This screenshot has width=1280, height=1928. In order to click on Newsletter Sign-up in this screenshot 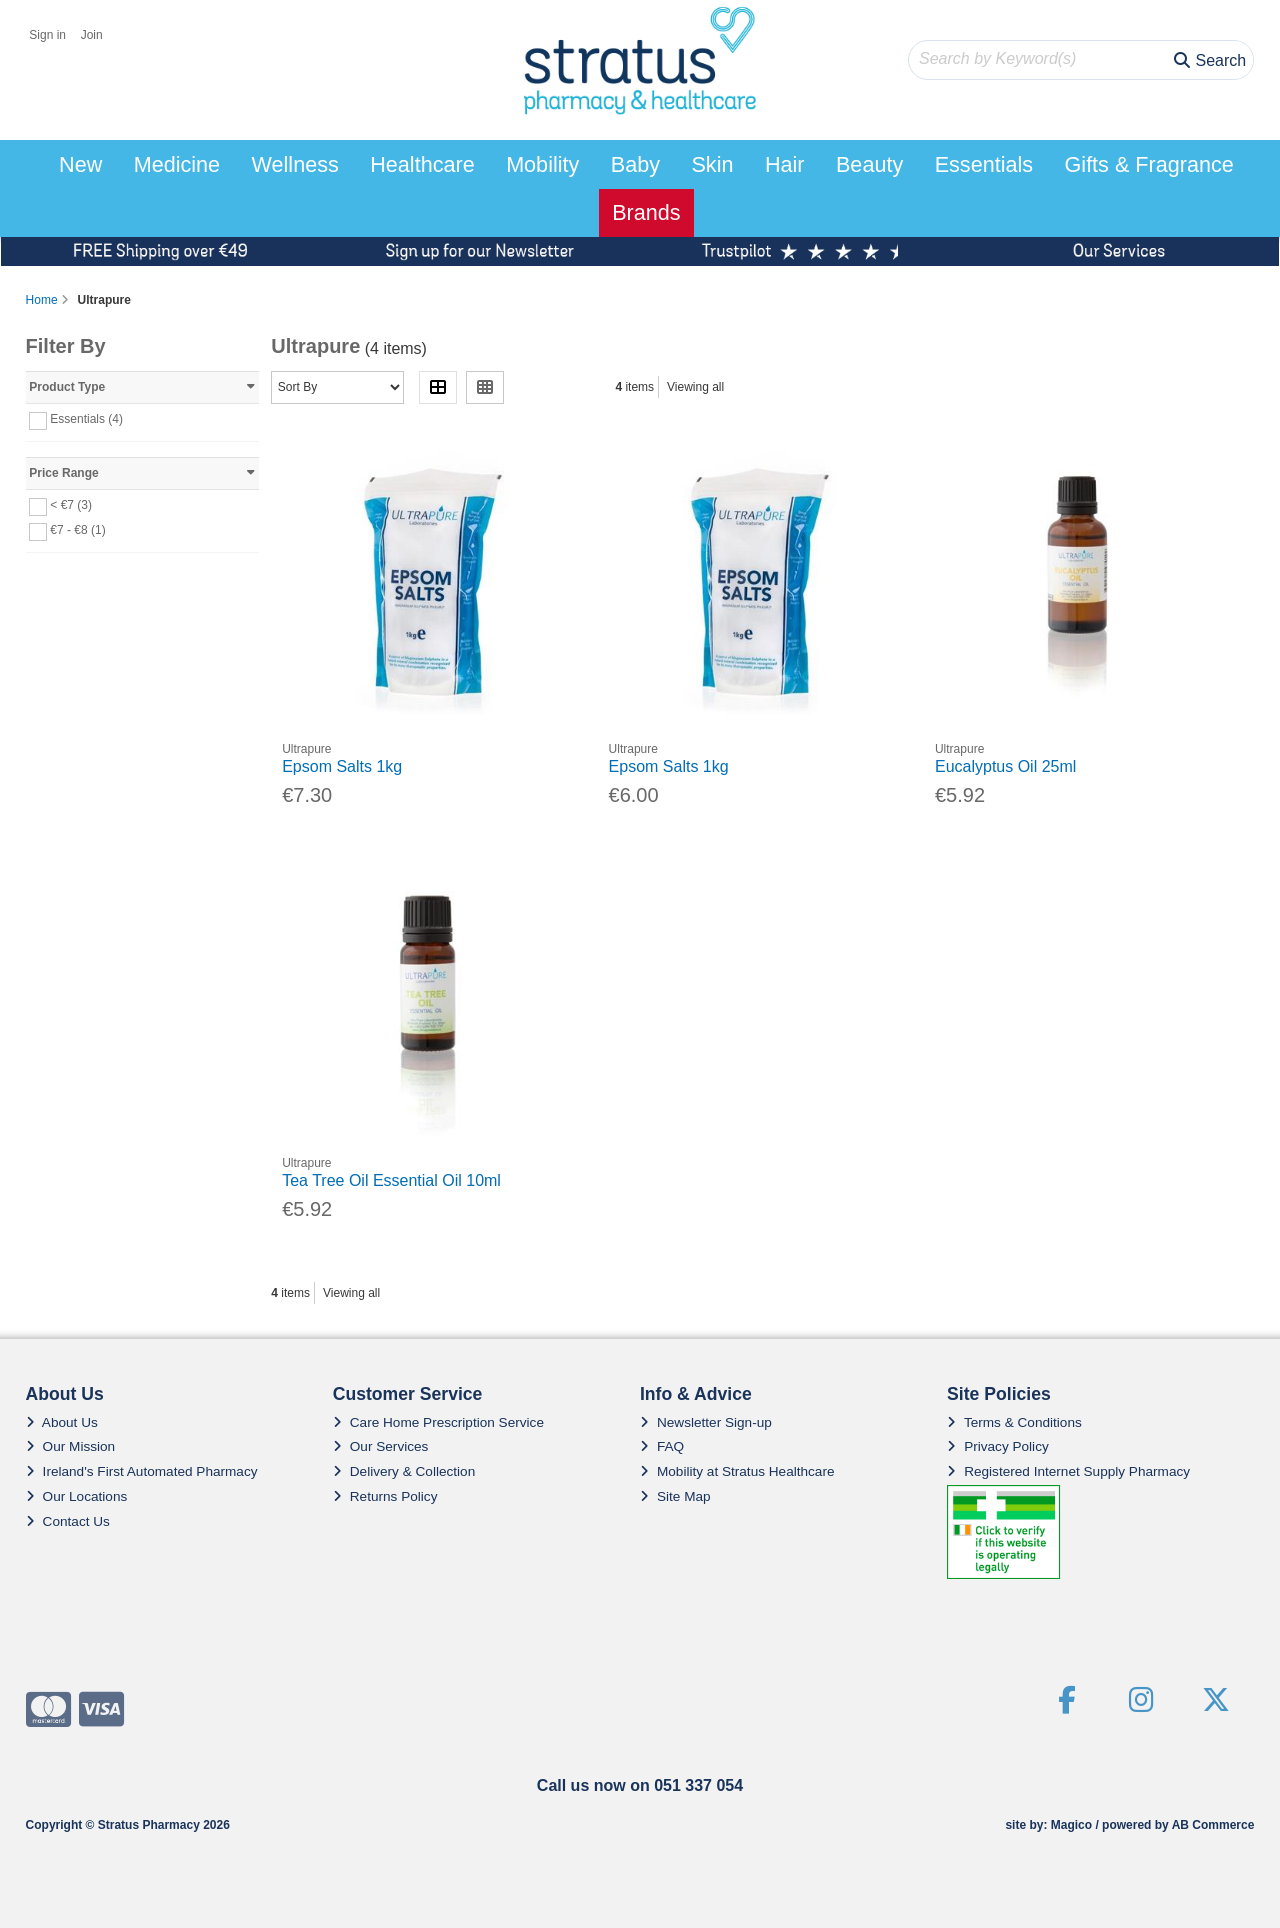, I will do `click(706, 1422)`.